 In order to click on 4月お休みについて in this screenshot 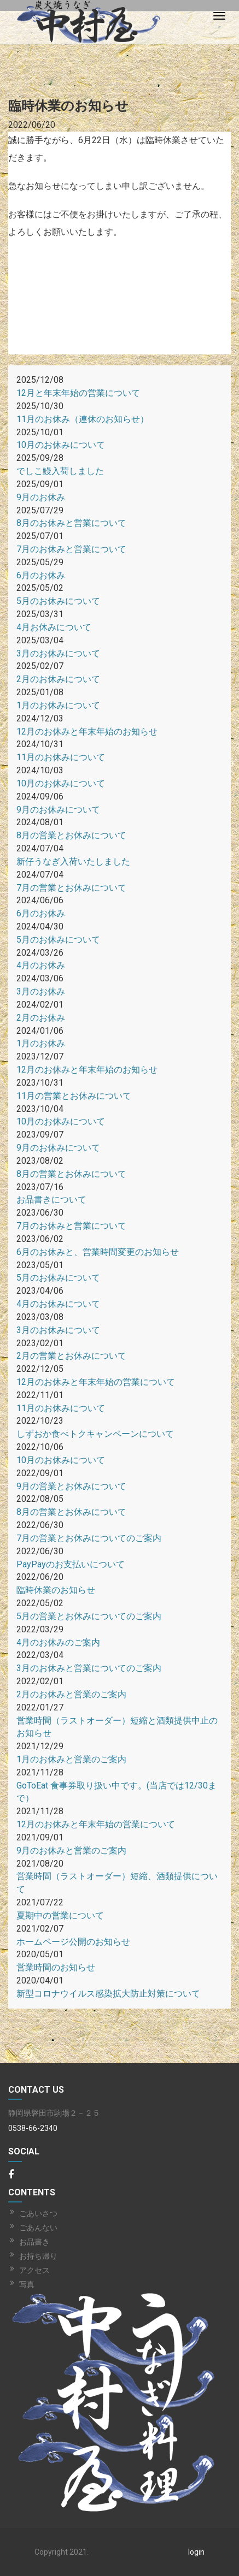, I will do `click(53, 627)`.